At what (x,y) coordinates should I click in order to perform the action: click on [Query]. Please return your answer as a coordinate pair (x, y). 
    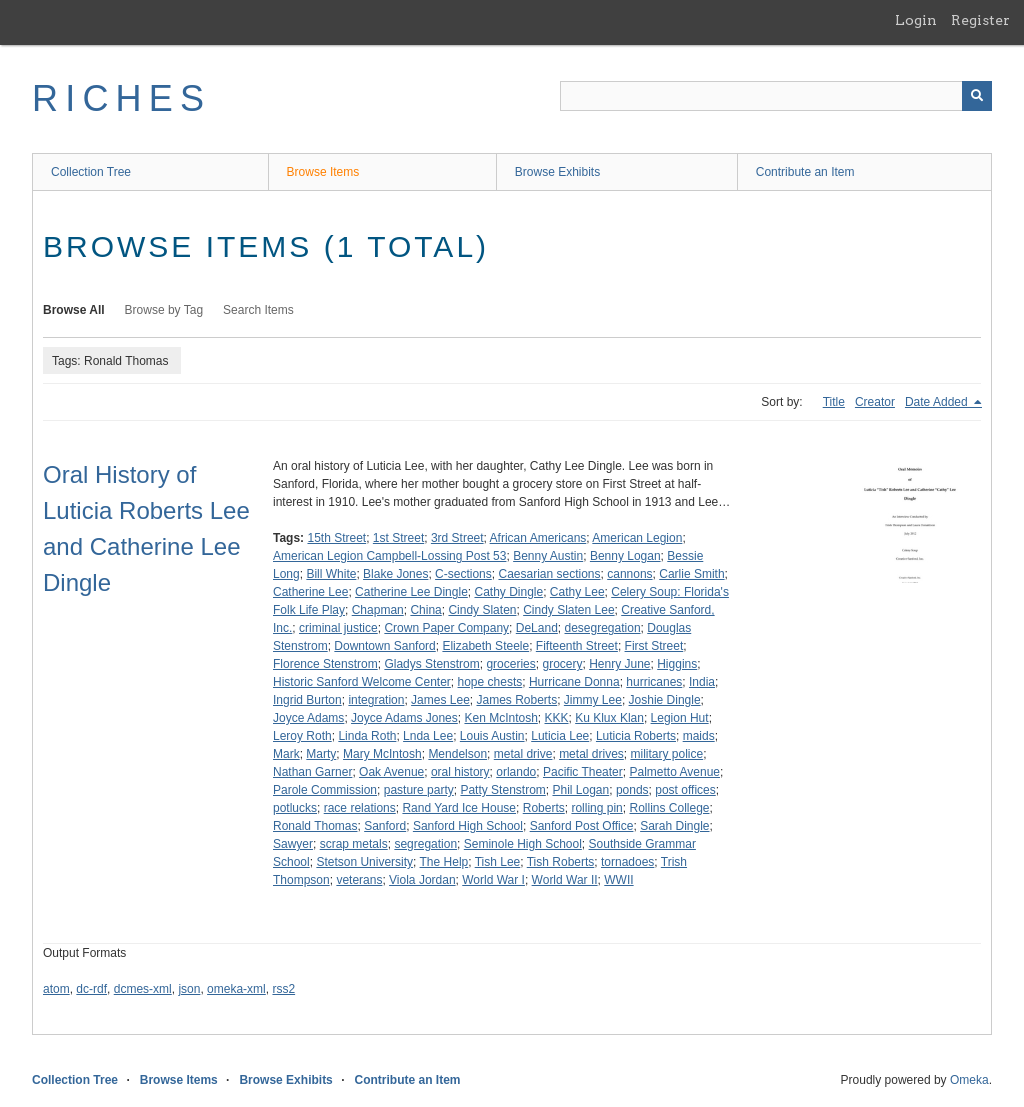
    Looking at the image, I should click on (776, 96).